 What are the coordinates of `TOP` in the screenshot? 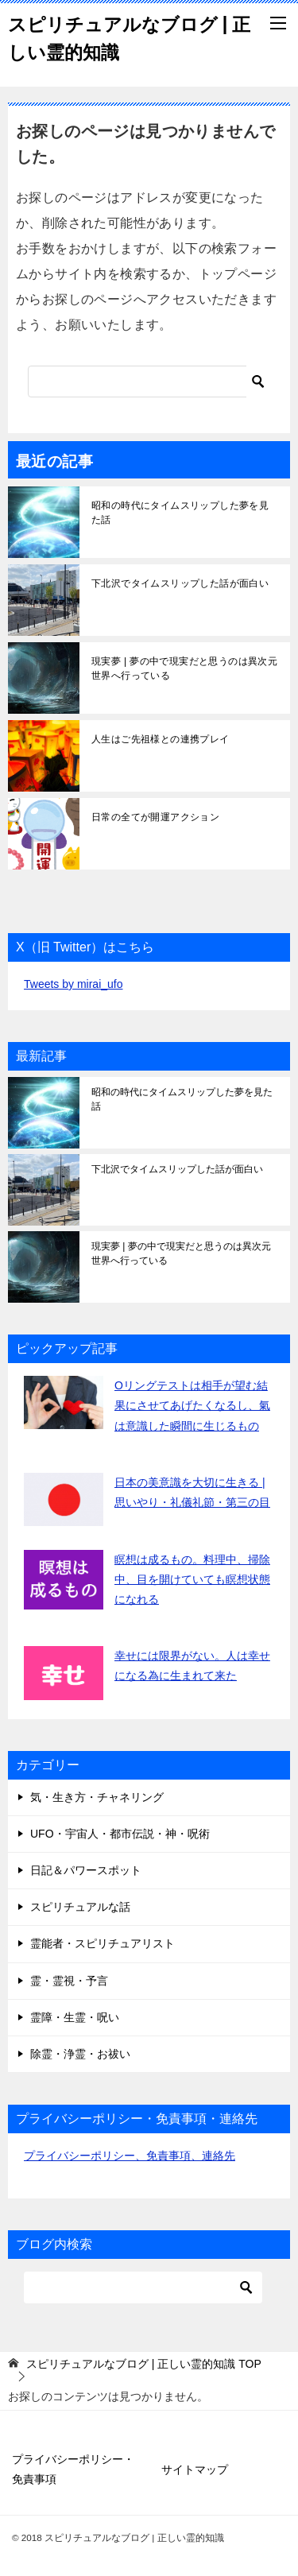 It's located at (143, 2363).